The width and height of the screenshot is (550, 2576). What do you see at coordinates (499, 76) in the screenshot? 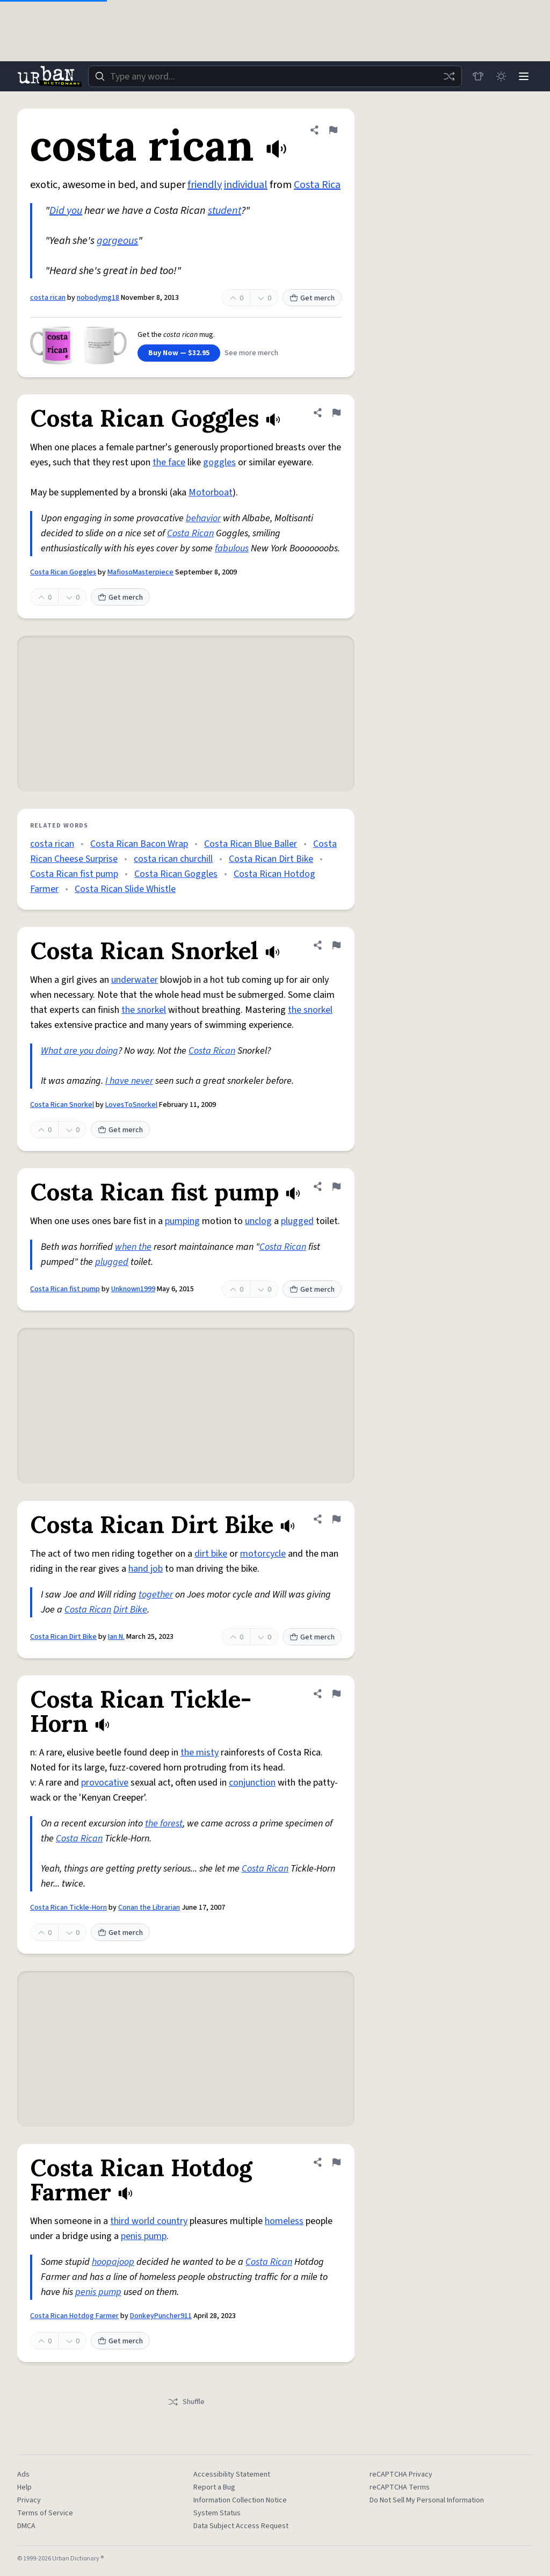
I see `[Toggle dark mode]` at bounding box center [499, 76].